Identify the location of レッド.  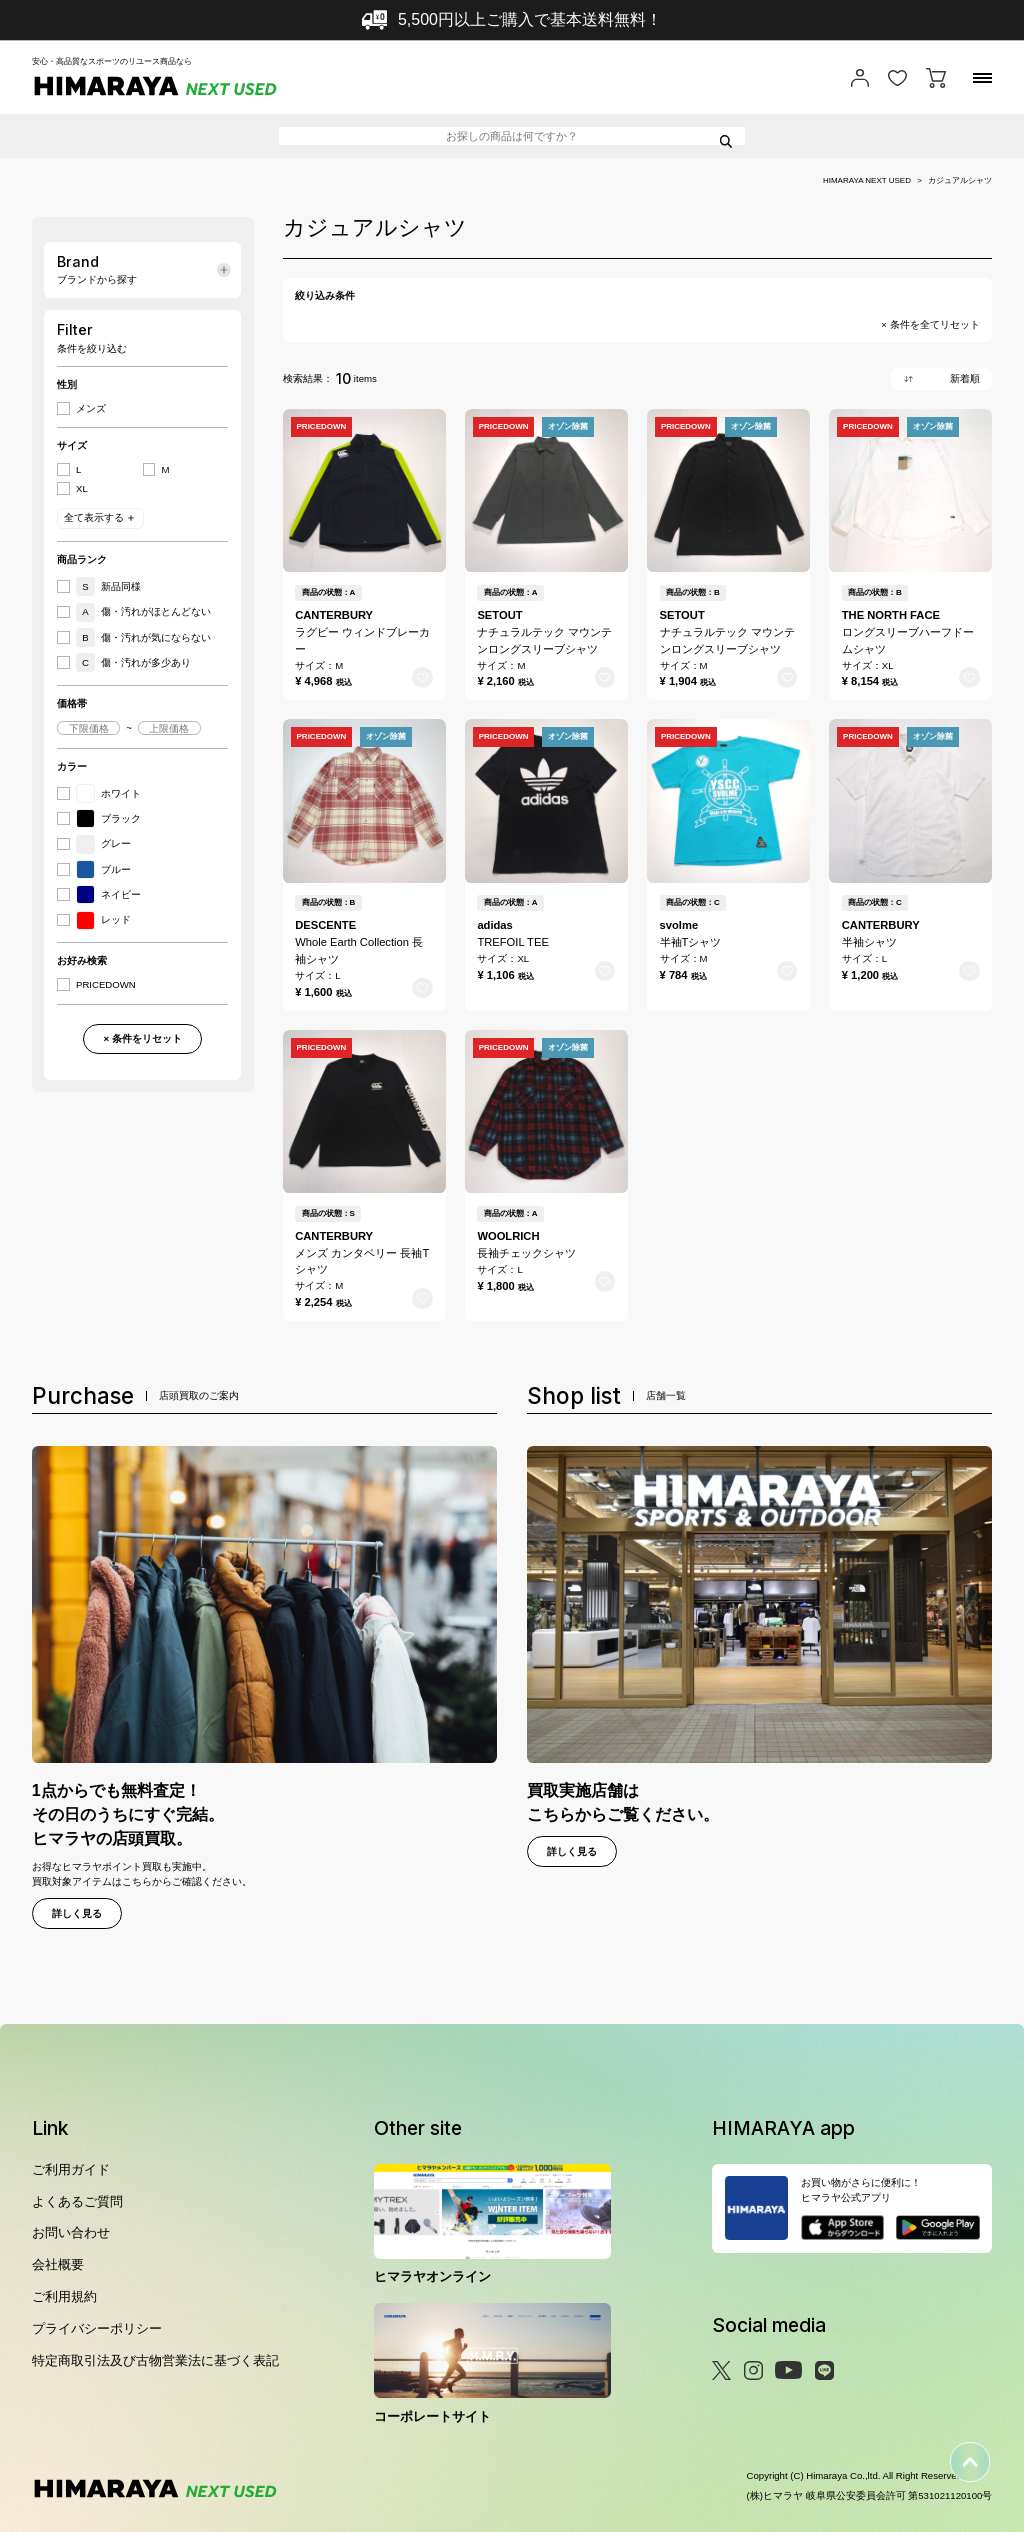
(103, 920).